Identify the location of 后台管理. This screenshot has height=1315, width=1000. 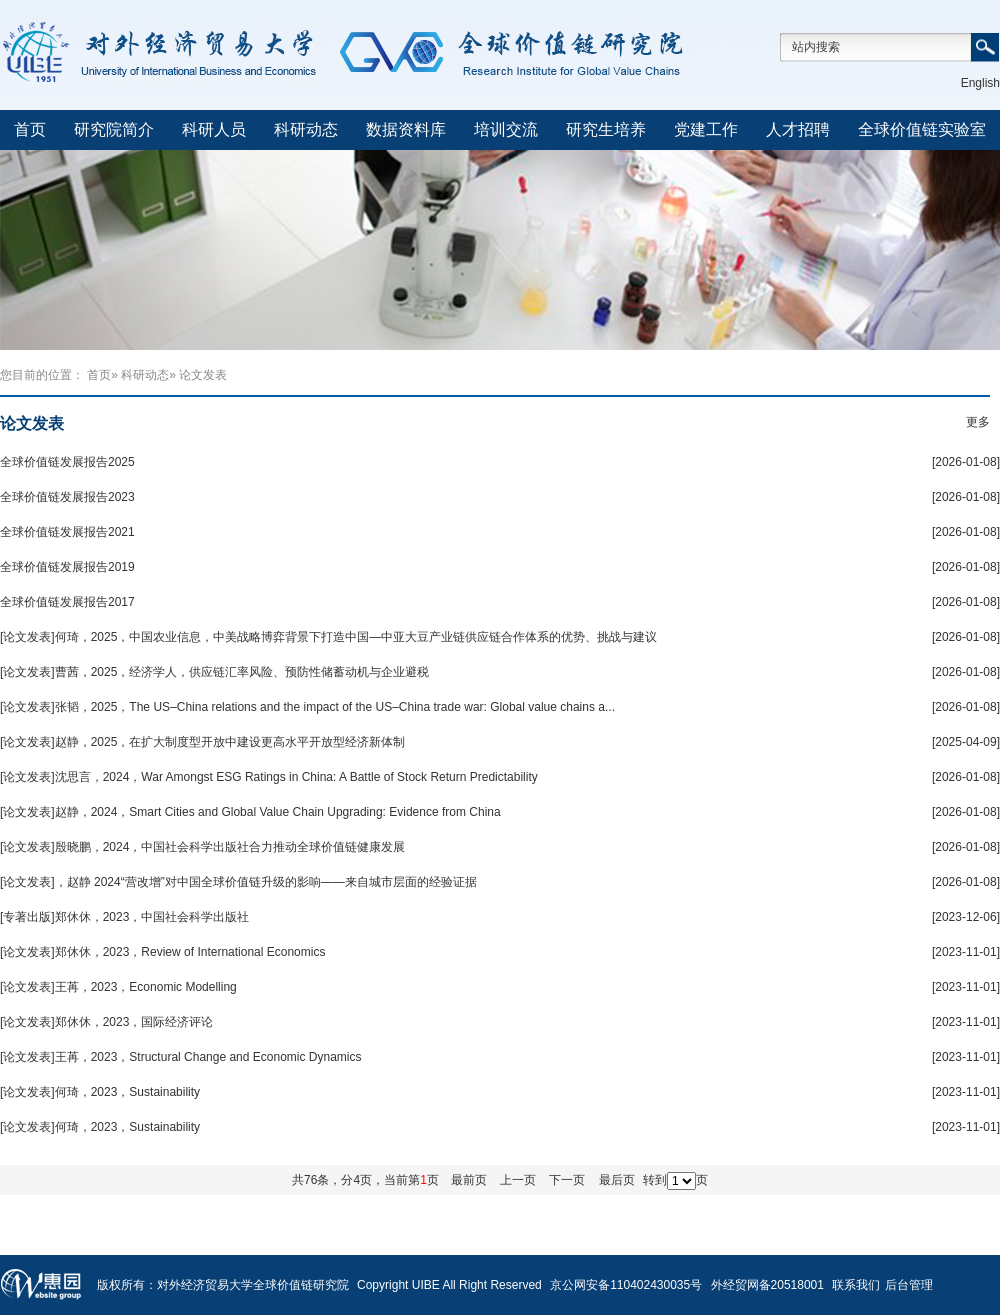
(909, 1285).